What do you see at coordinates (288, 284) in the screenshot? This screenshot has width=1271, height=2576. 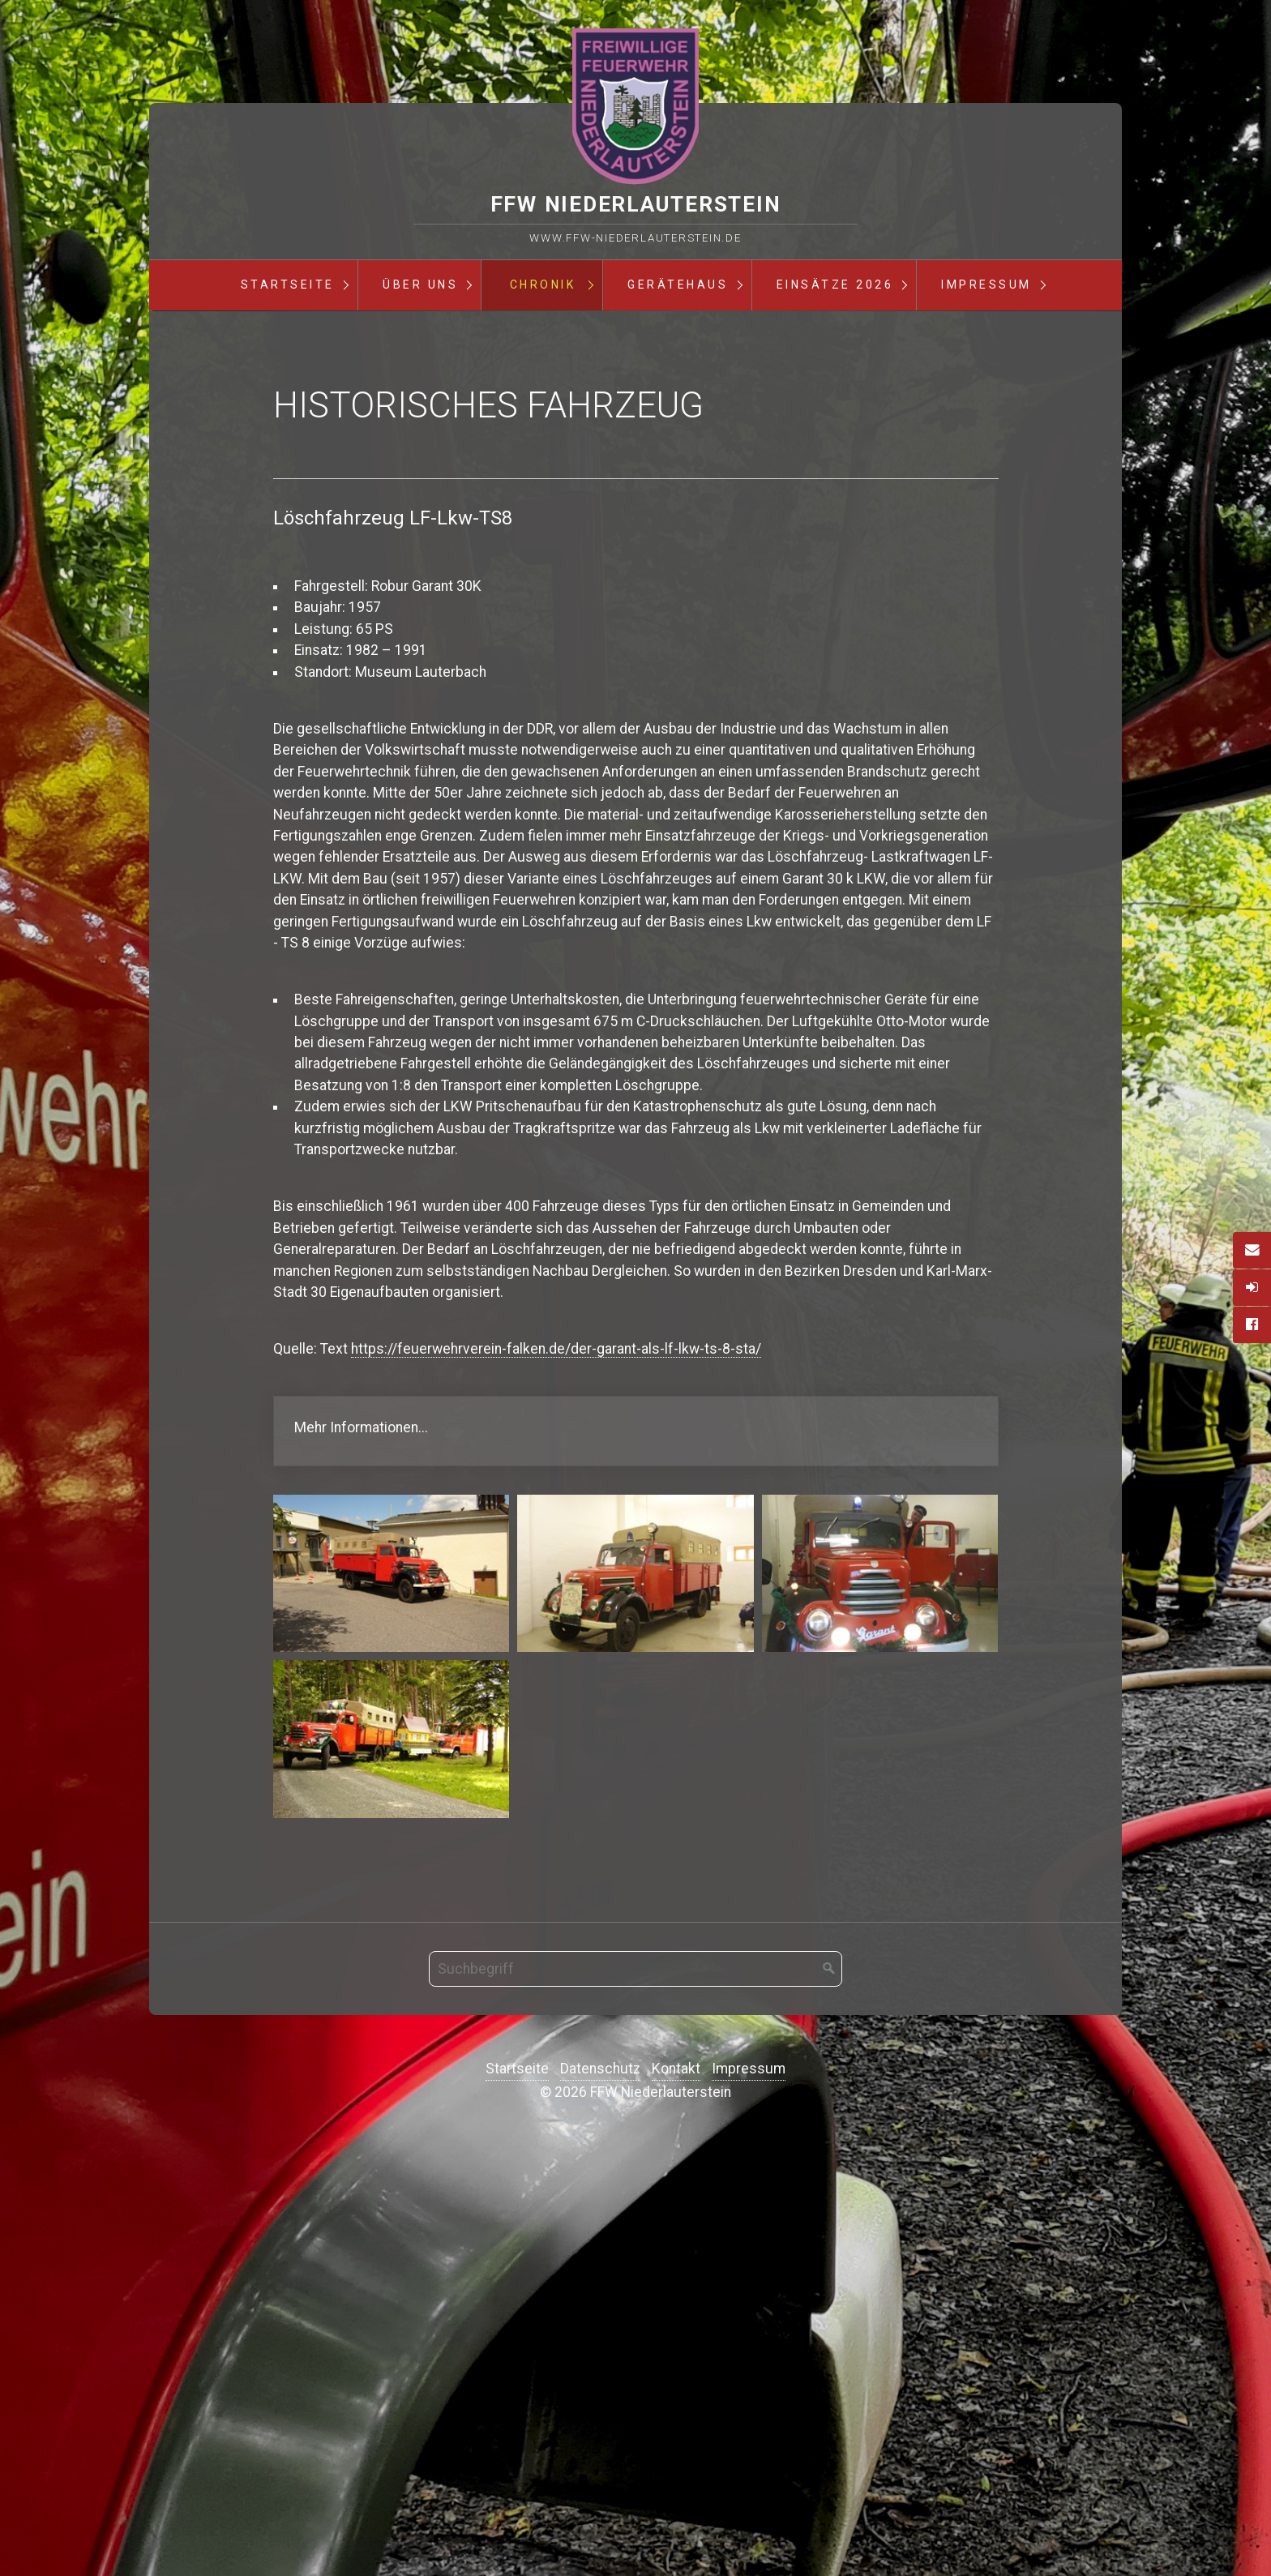 I see `Startseite` at bounding box center [288, 284].